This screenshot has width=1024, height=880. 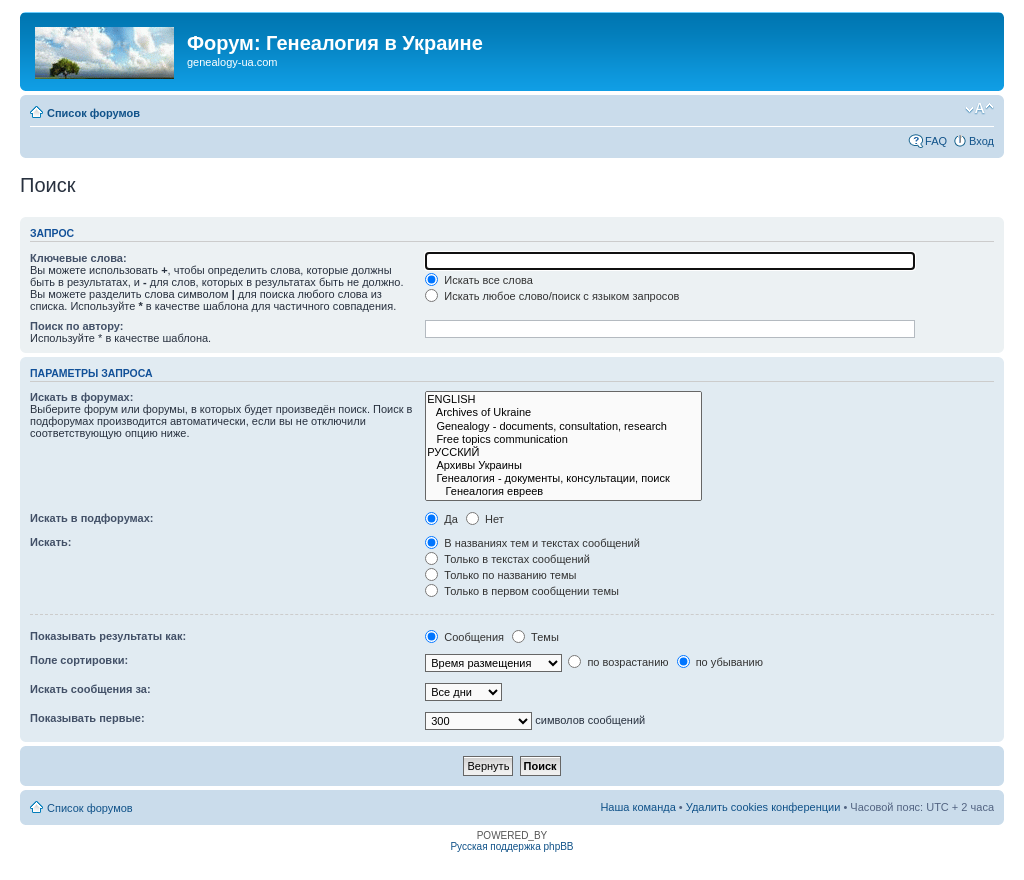 What do you see at coordinates (637, 807) in the screenshot?
I see `Наша команда` at bounding box center [637, 807].